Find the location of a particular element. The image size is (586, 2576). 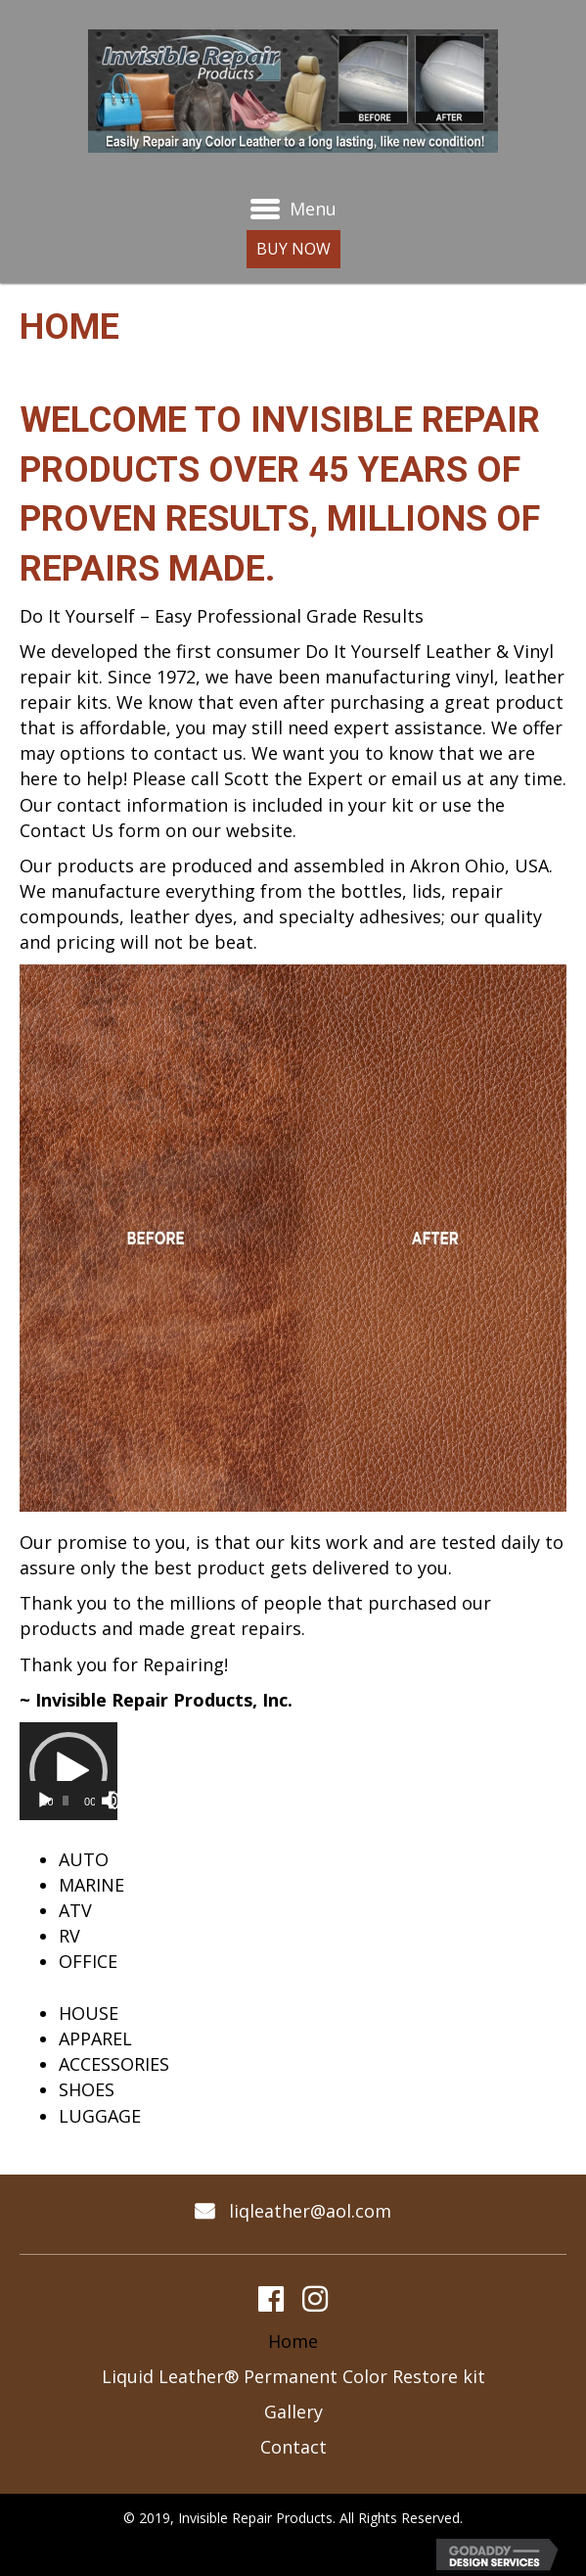

[Play] is located at coordinates (45, 1800).